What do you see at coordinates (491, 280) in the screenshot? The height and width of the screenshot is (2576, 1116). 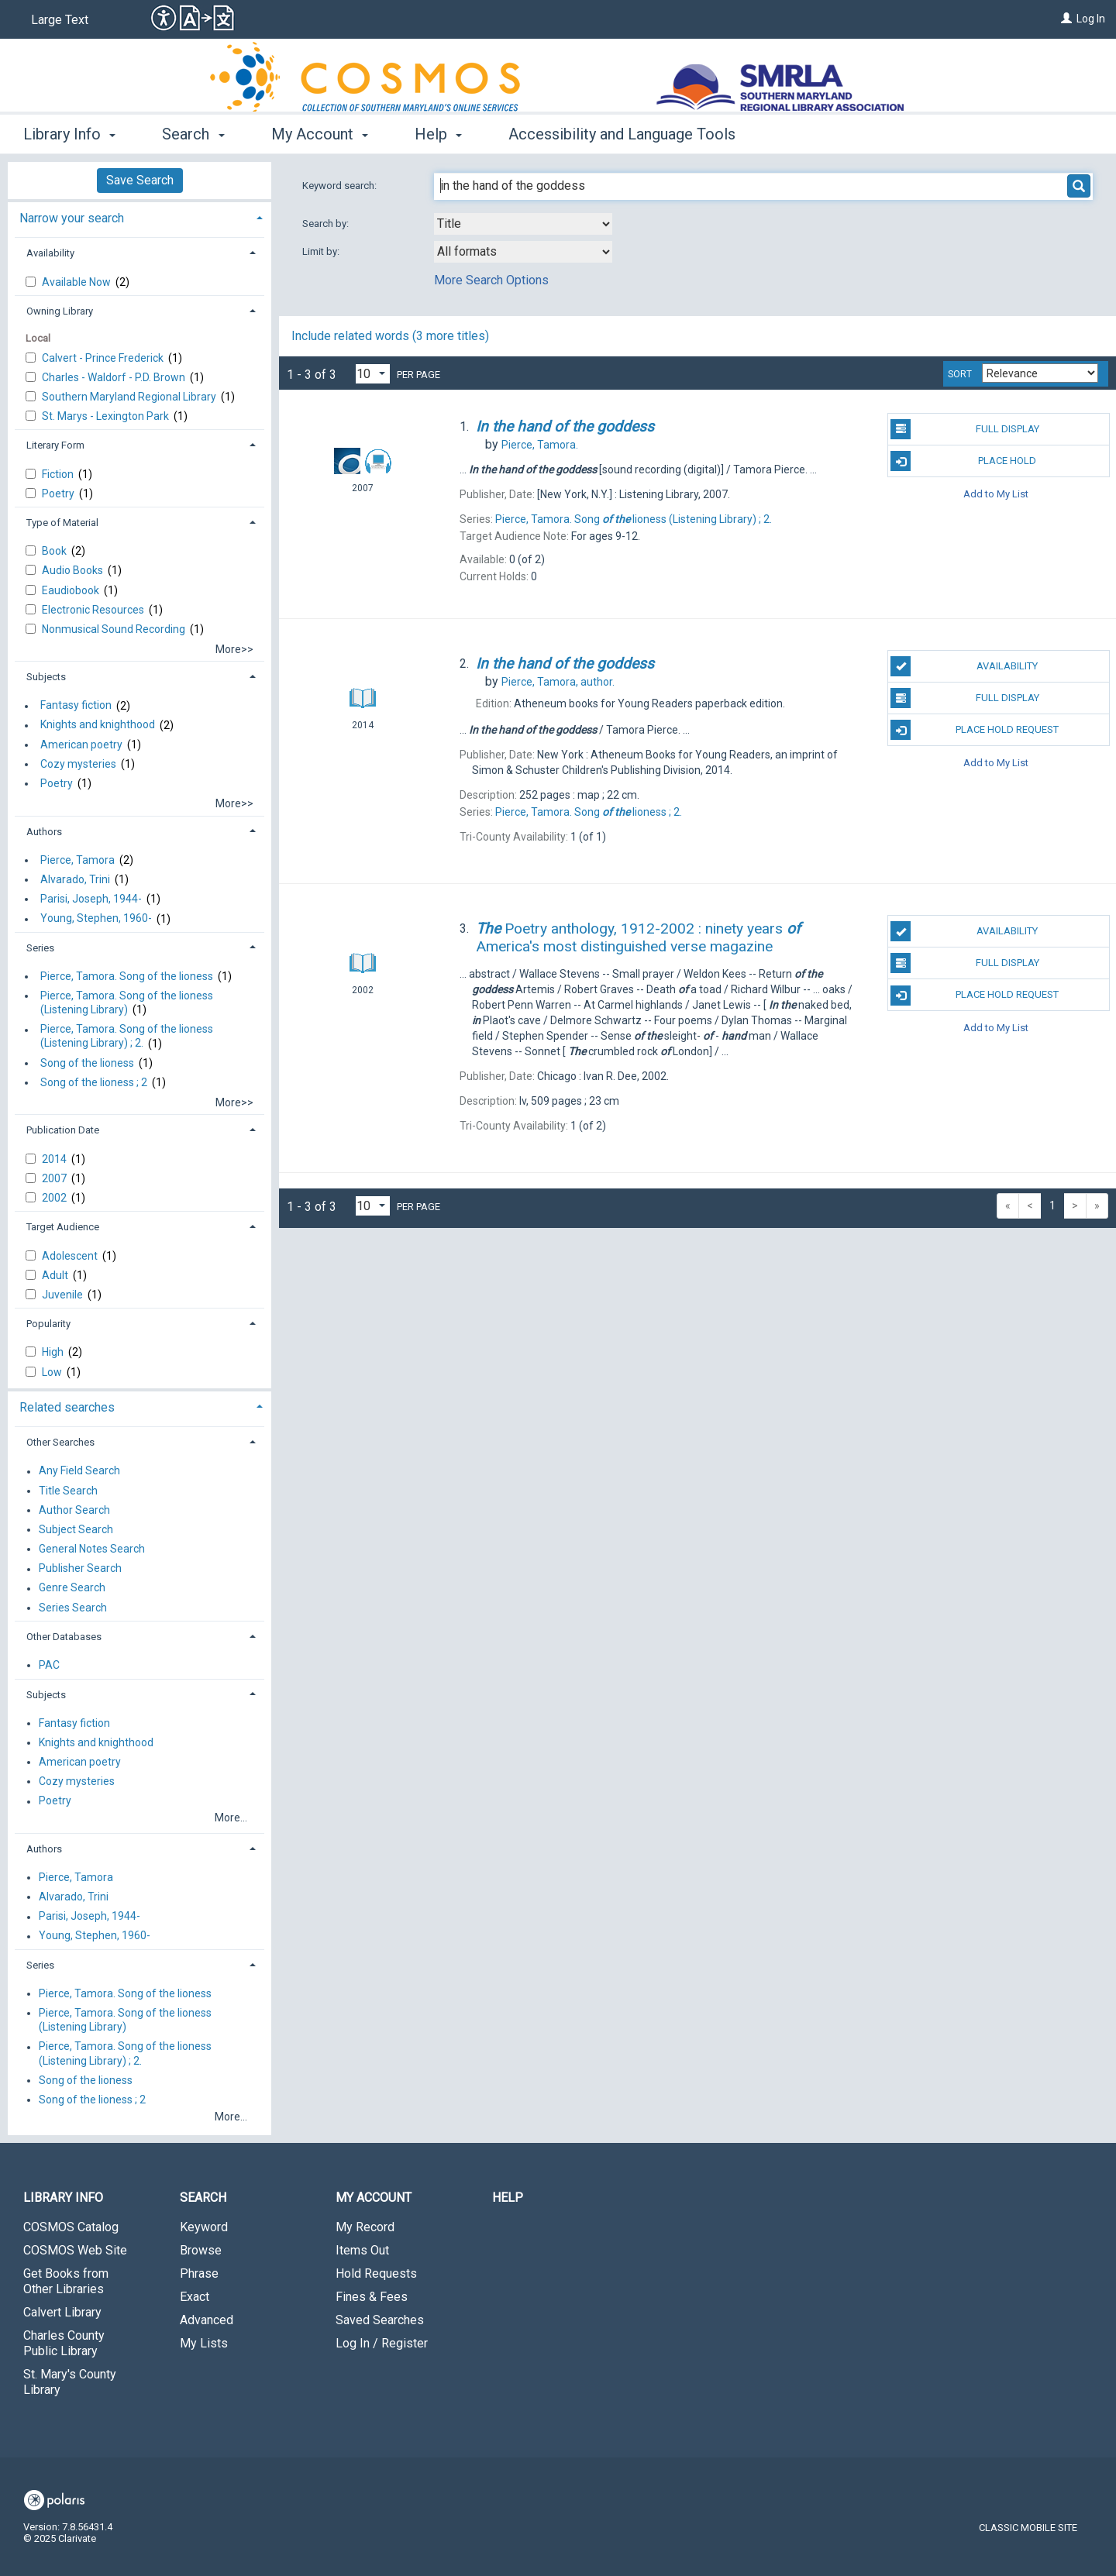 I see `More Search Options` at bounding box center [491, 280].